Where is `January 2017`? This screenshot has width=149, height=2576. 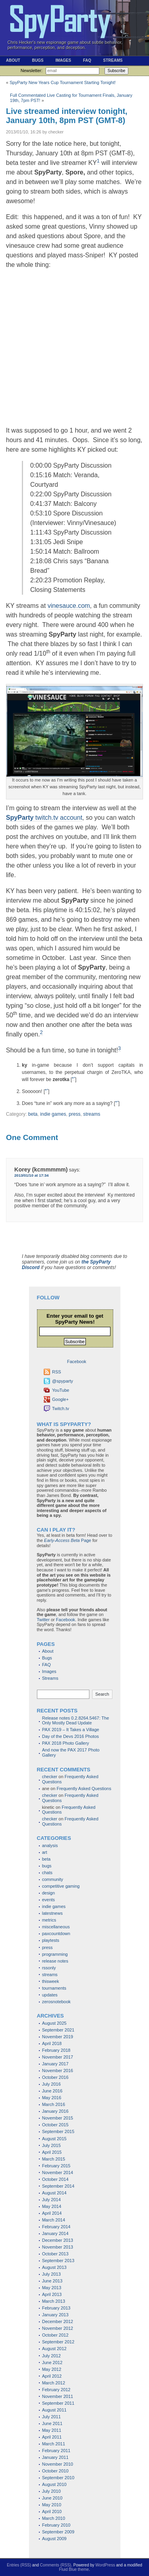
January 2017 is located at coordinates (55, 2063).